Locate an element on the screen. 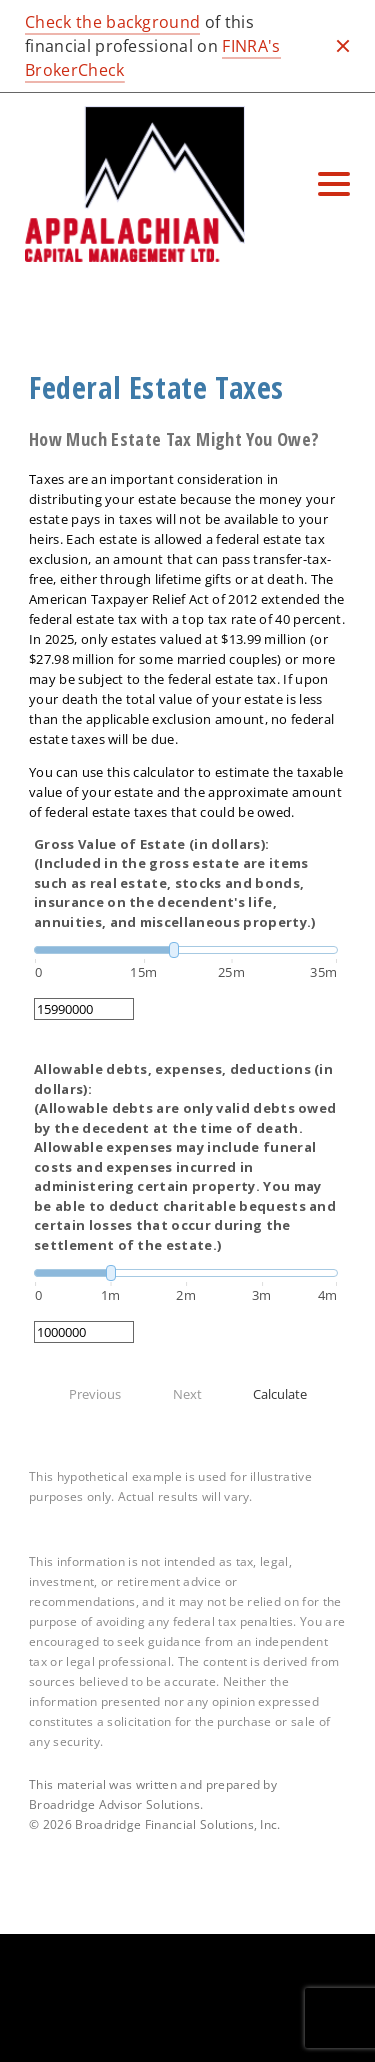 This screenshot has width=375, height=2062. Check the background [Check the background. Opens in new tab] is located at coordinates (112, 22).